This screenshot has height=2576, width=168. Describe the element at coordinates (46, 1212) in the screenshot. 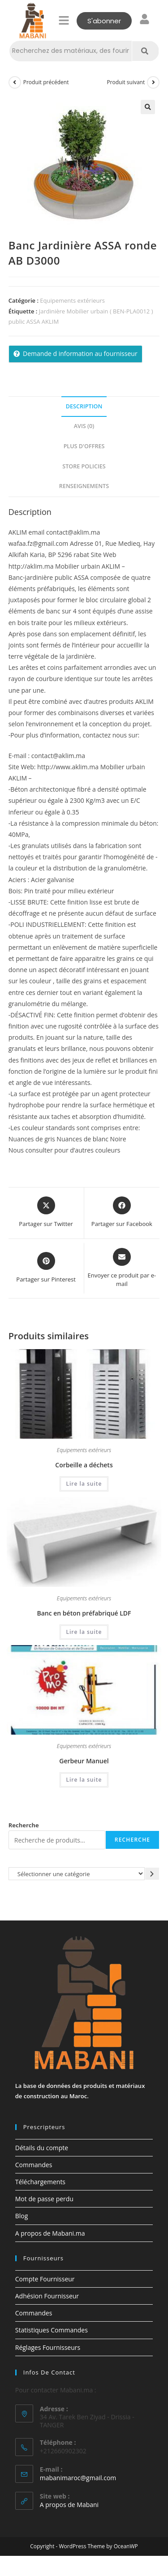

I see `[Share this product on X]` at that location.